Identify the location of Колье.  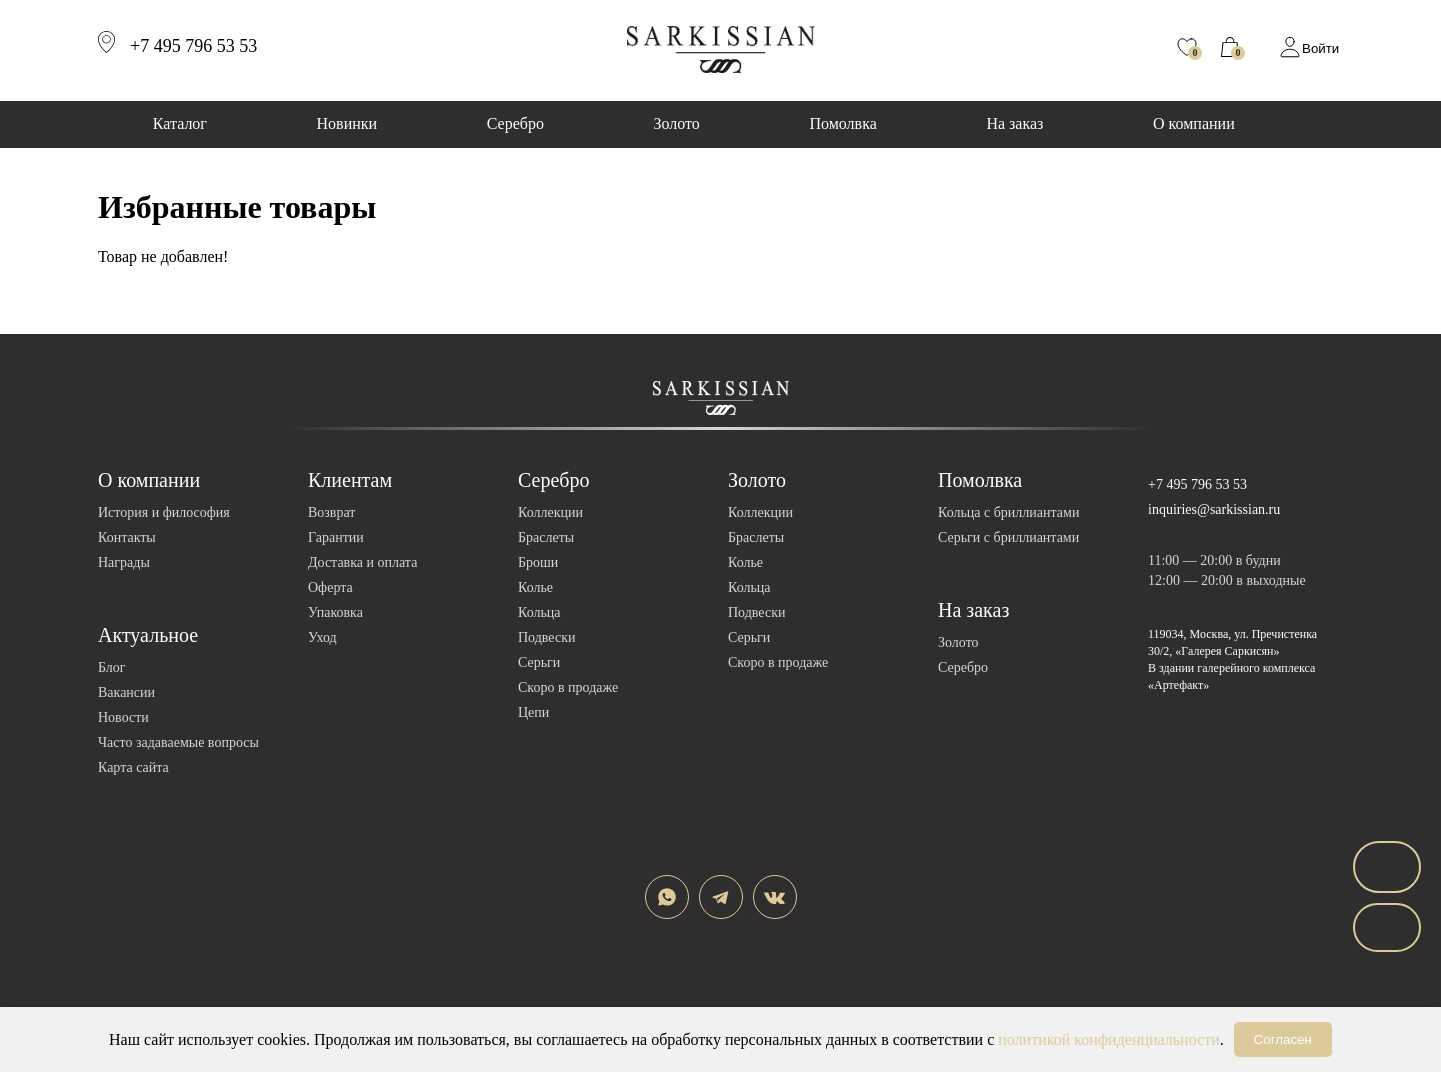
(535, 587).